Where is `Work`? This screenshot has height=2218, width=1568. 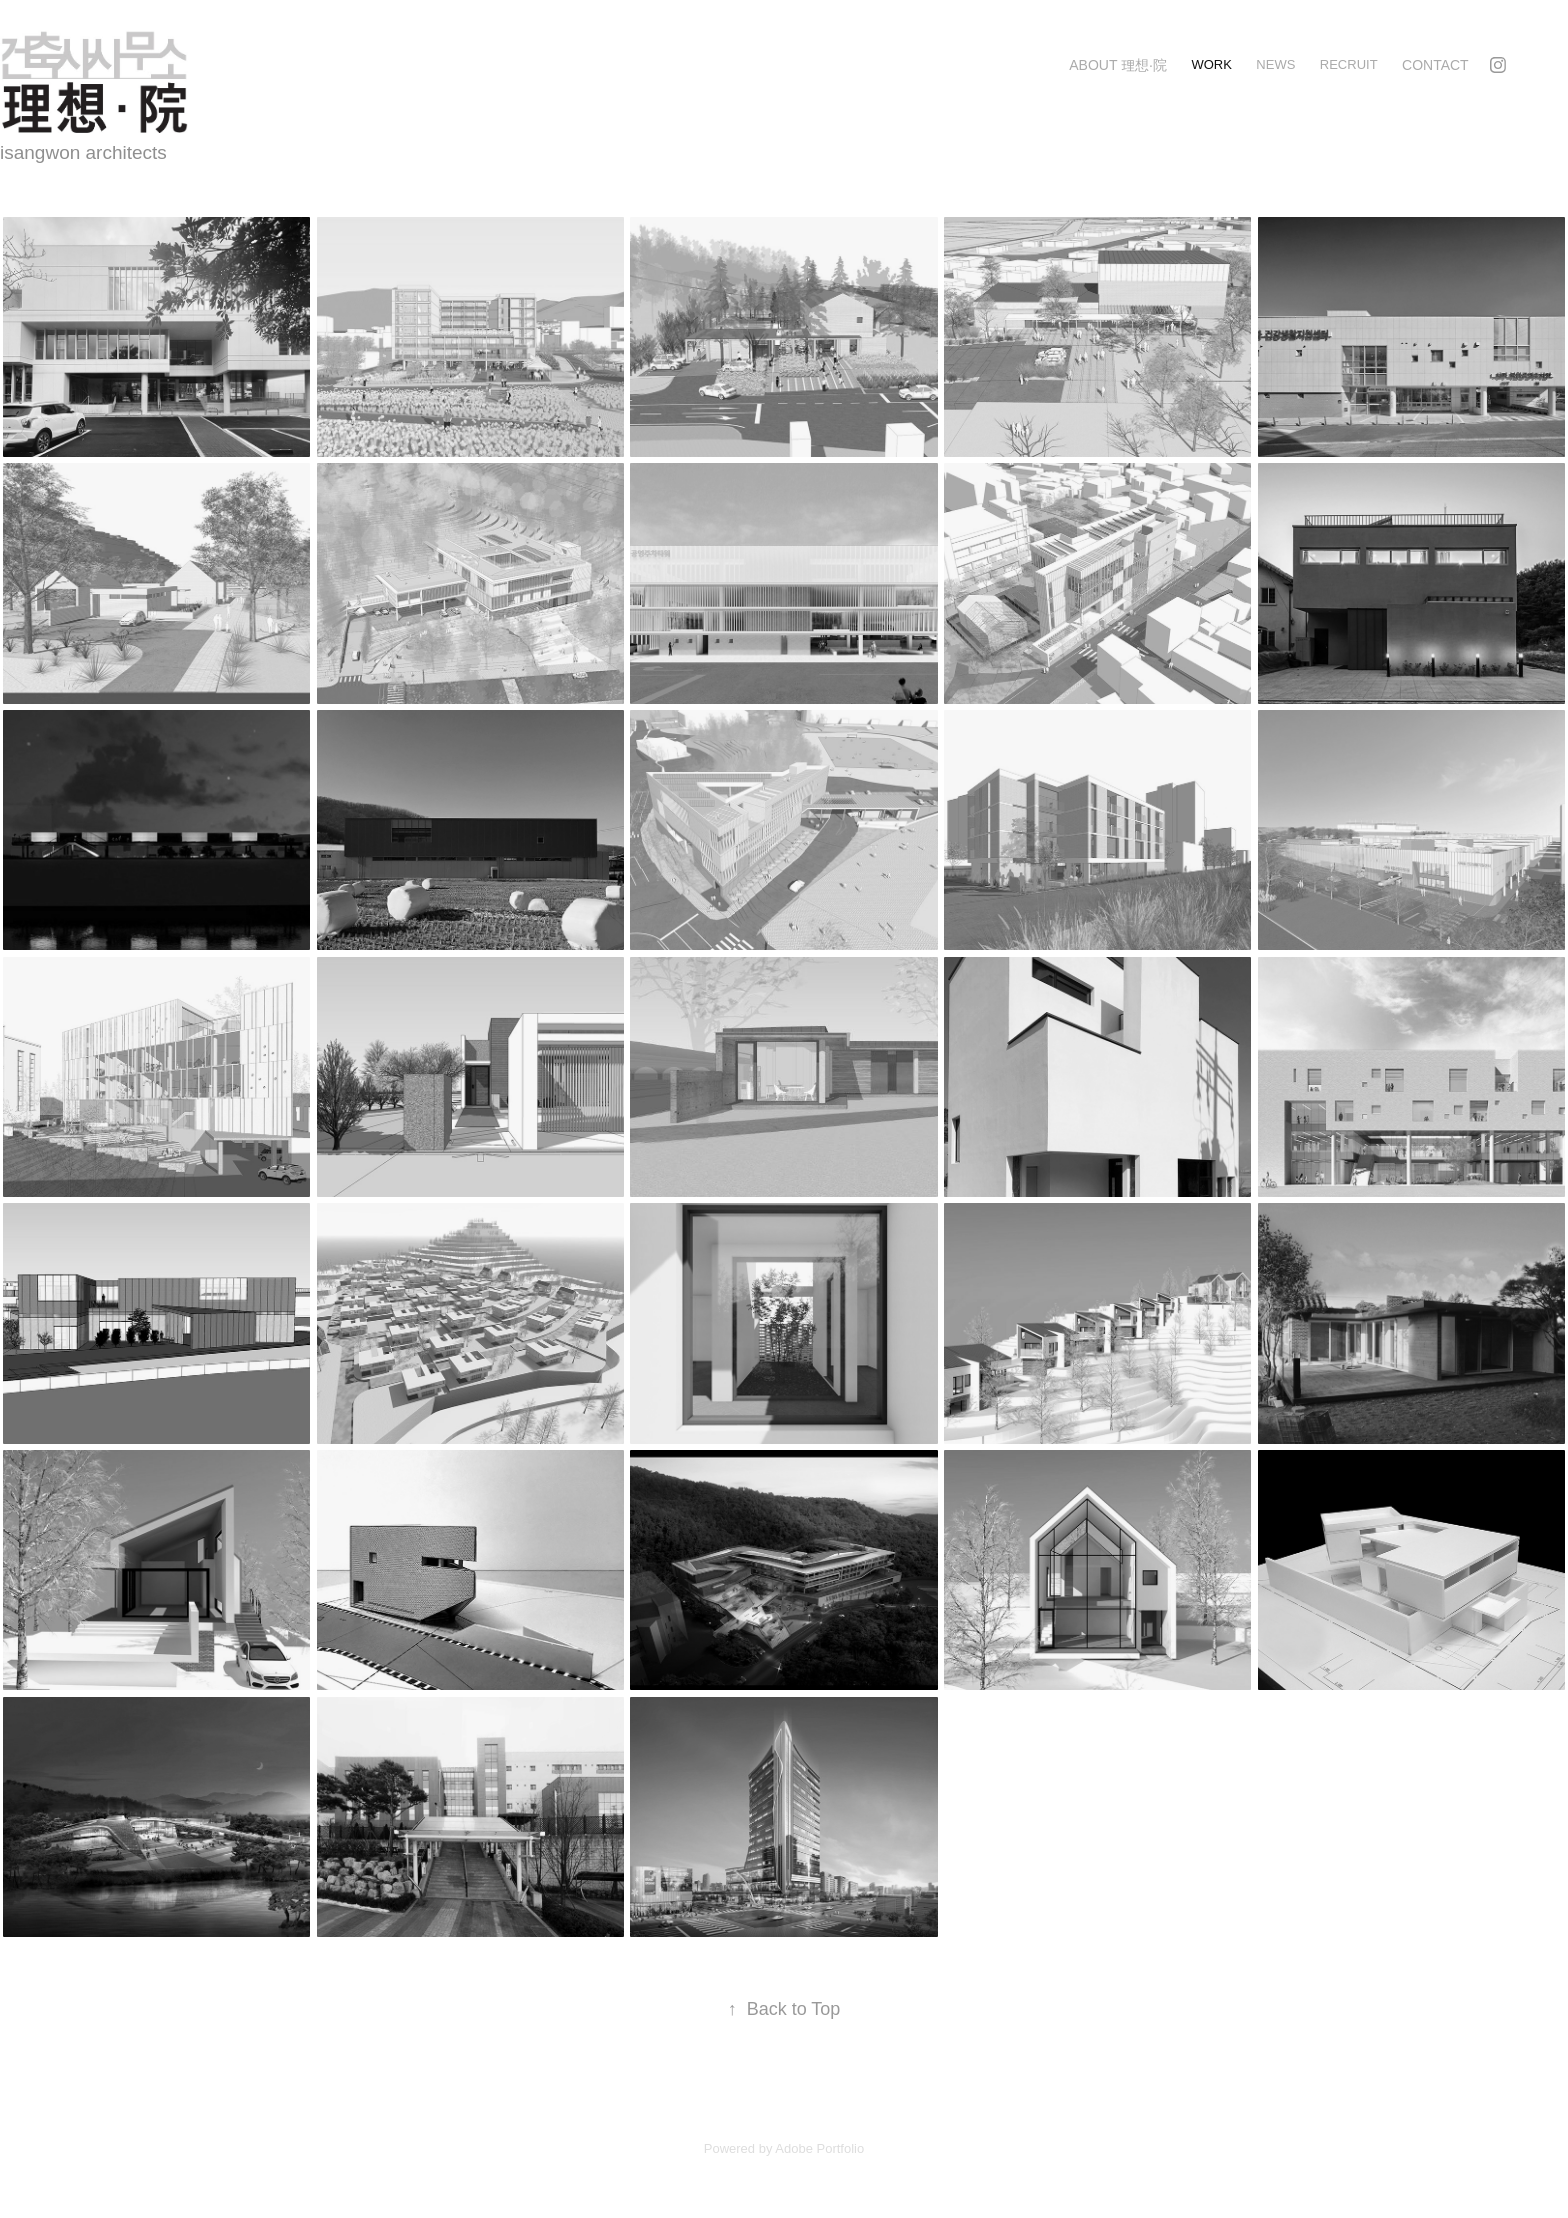 Work is located at coordinates (1211, 64).